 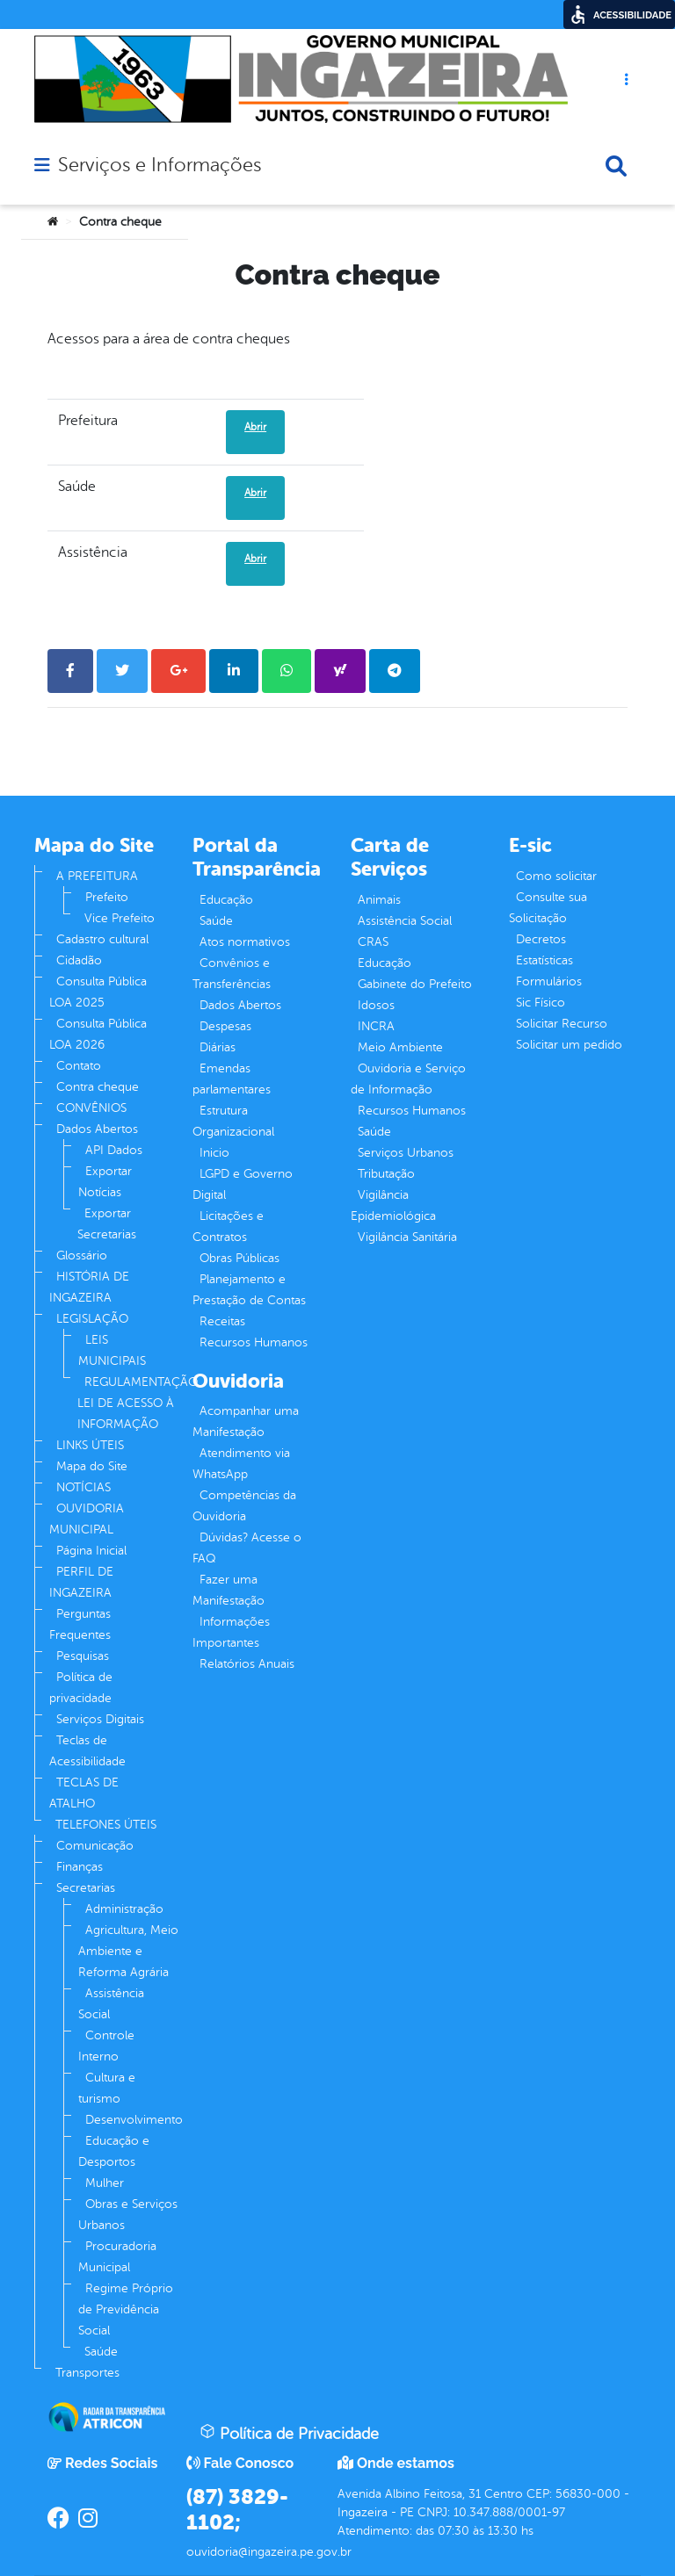 I want to click on Fazer uma Manifestação, so click(x=228, y=1590).